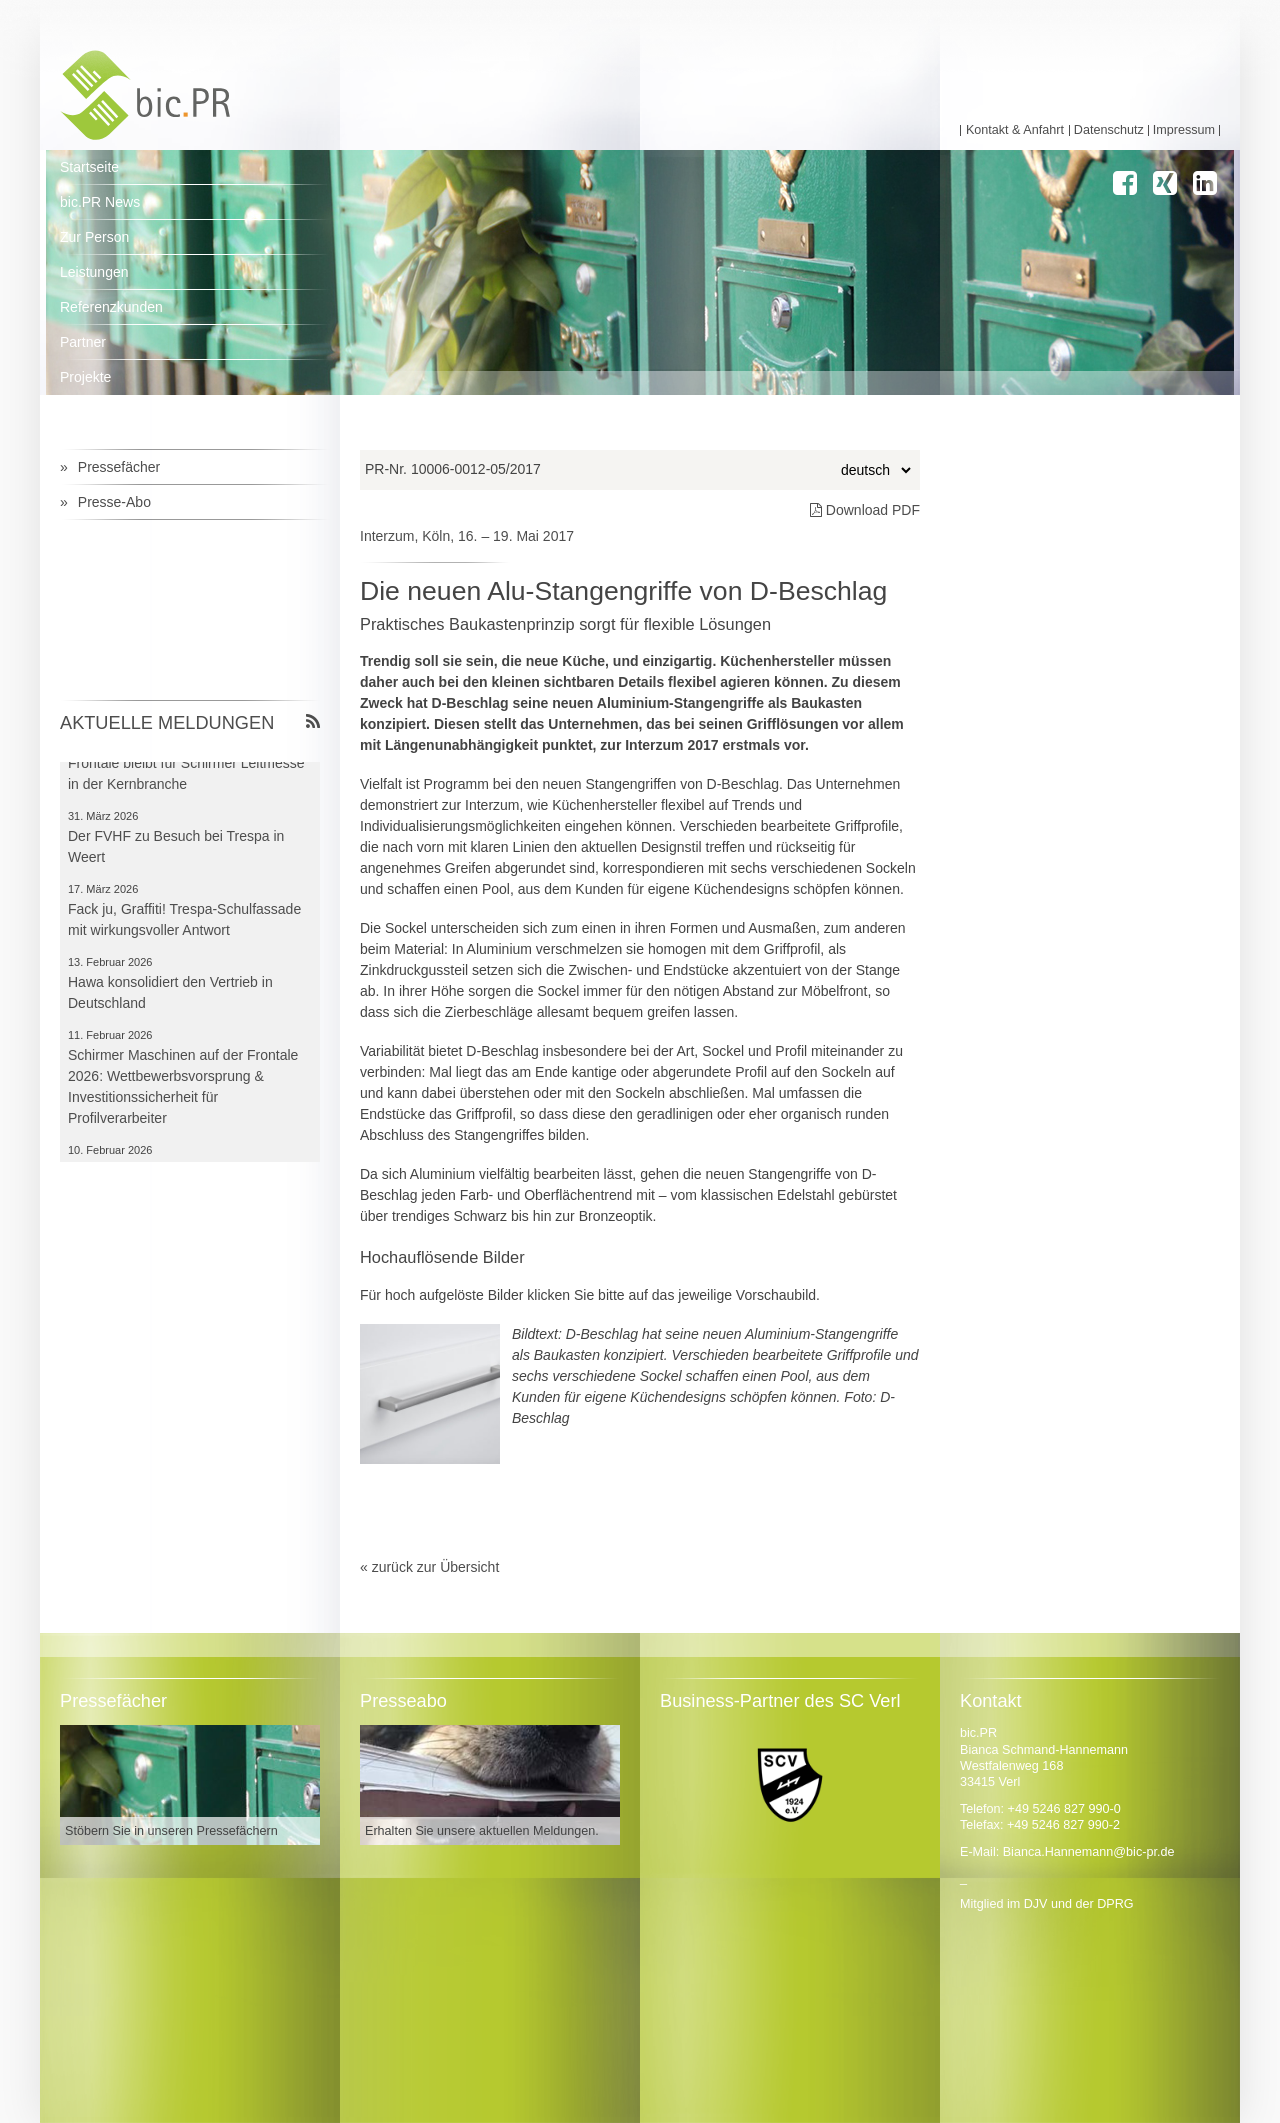 The width and height of the screenshot is (1280, 2123). Describe the element at coordinates (170, 994) in the screenshot. I see `Hawa konsolidiert den Vertrieb in Deutschland` at that location.